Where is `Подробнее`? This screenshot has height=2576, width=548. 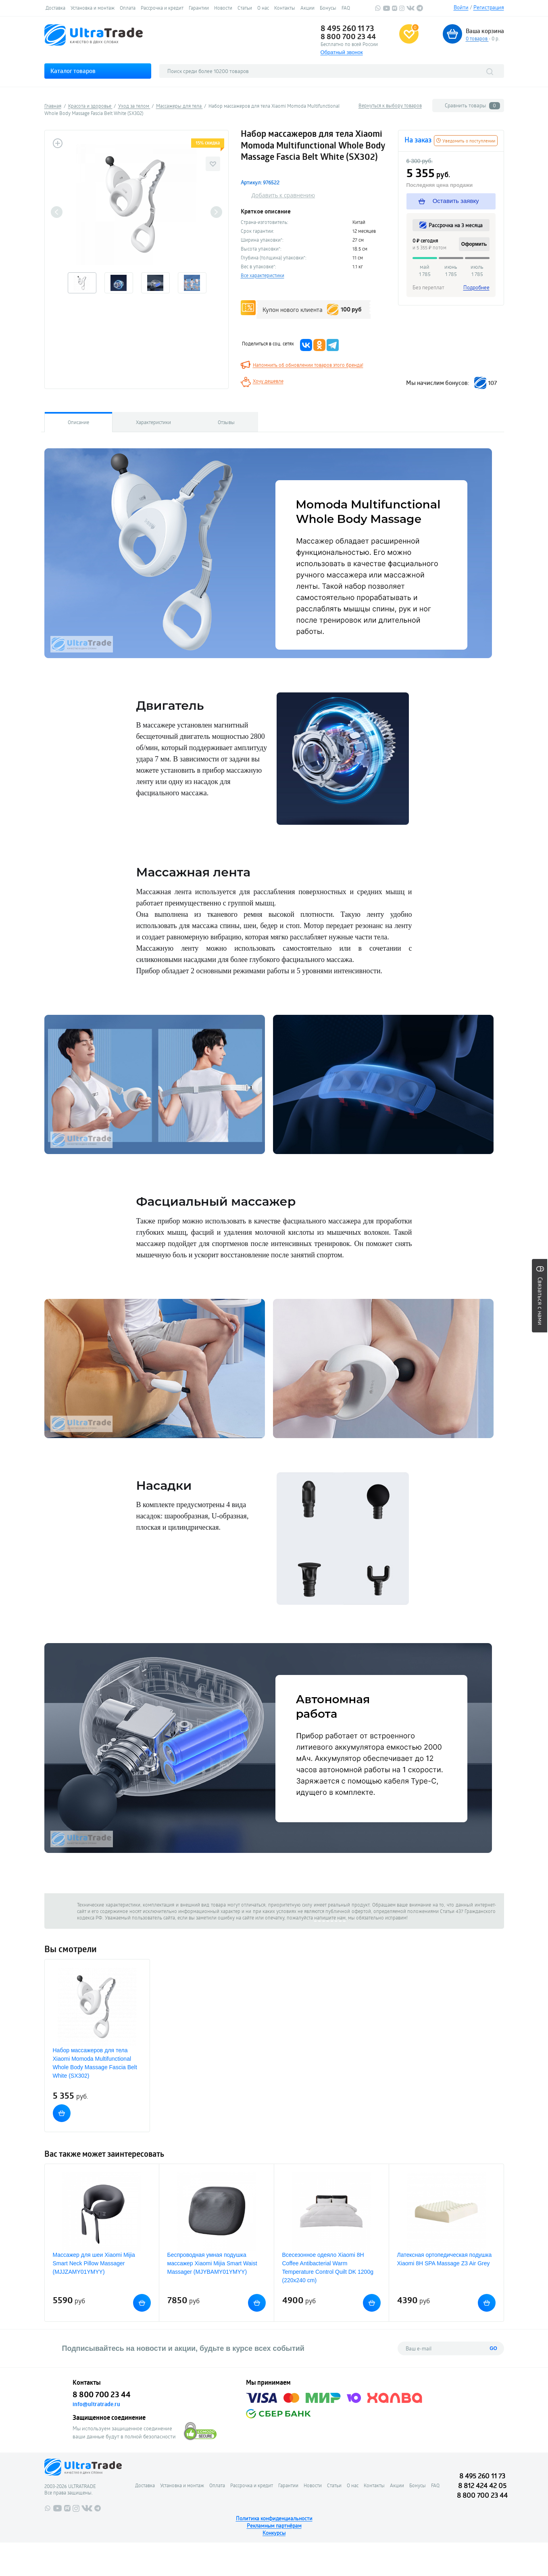 Подробнее is located at coordinates (476, 287).